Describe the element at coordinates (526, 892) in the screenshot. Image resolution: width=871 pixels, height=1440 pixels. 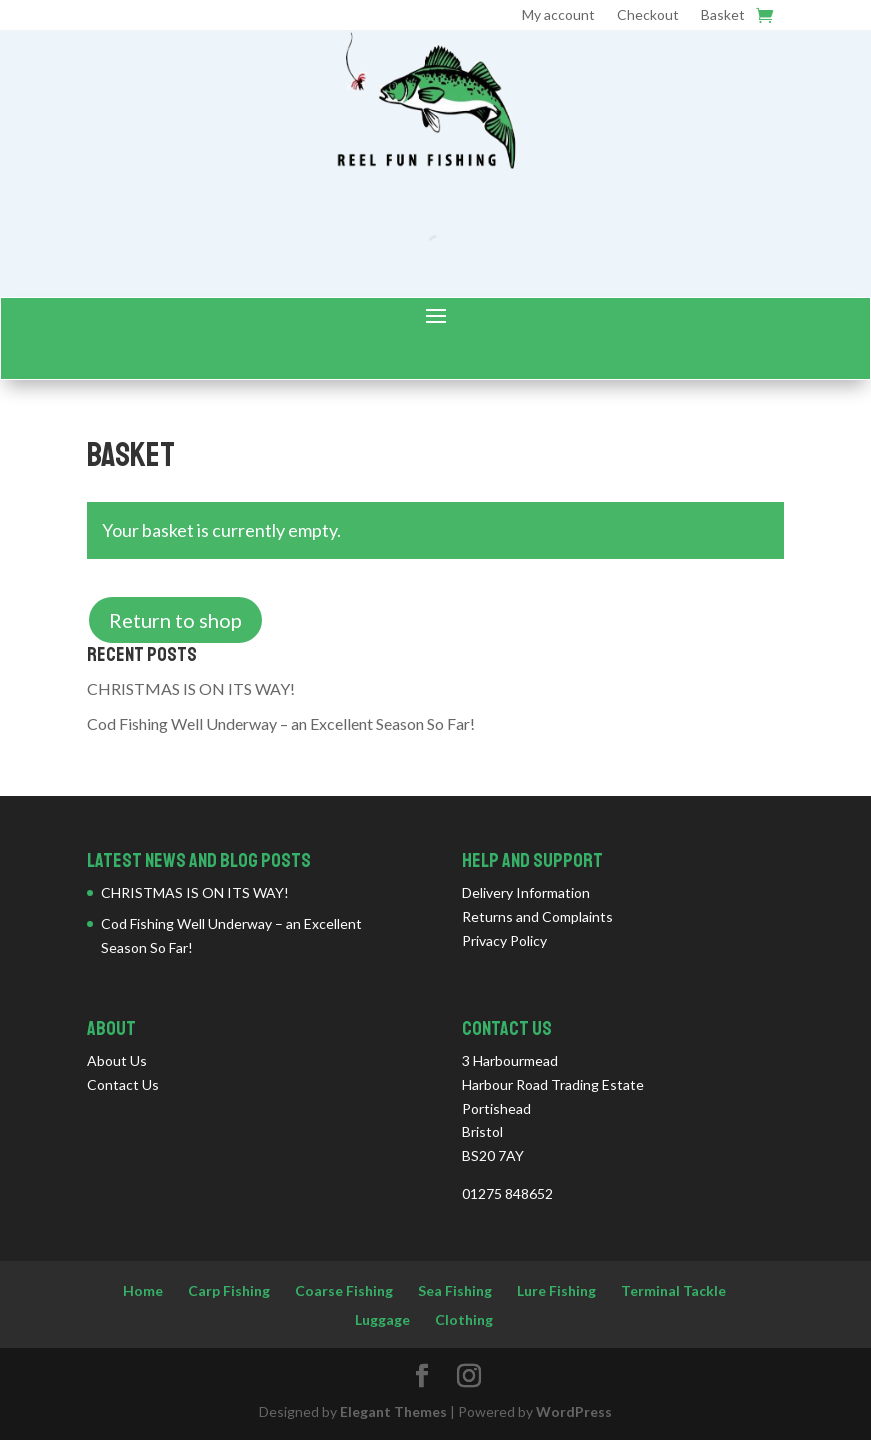
I see `Delivery Information` at that location.